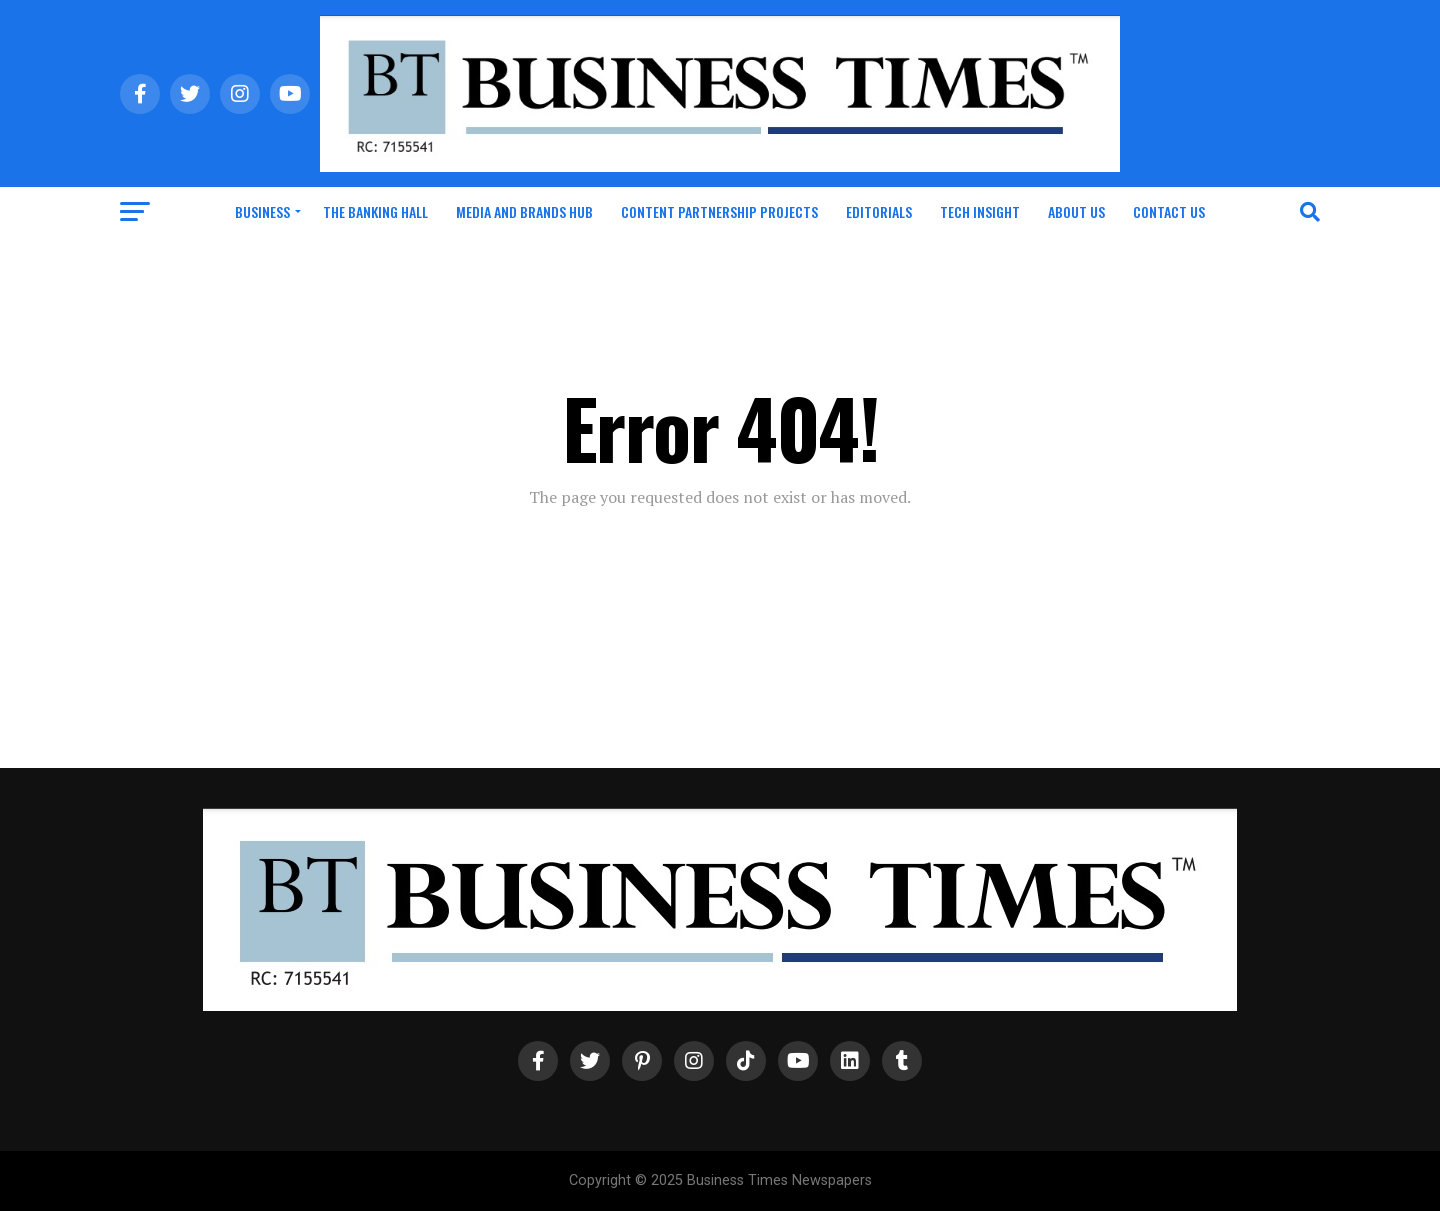  I want to click on Content Partnership Projects, so click(719, 211).